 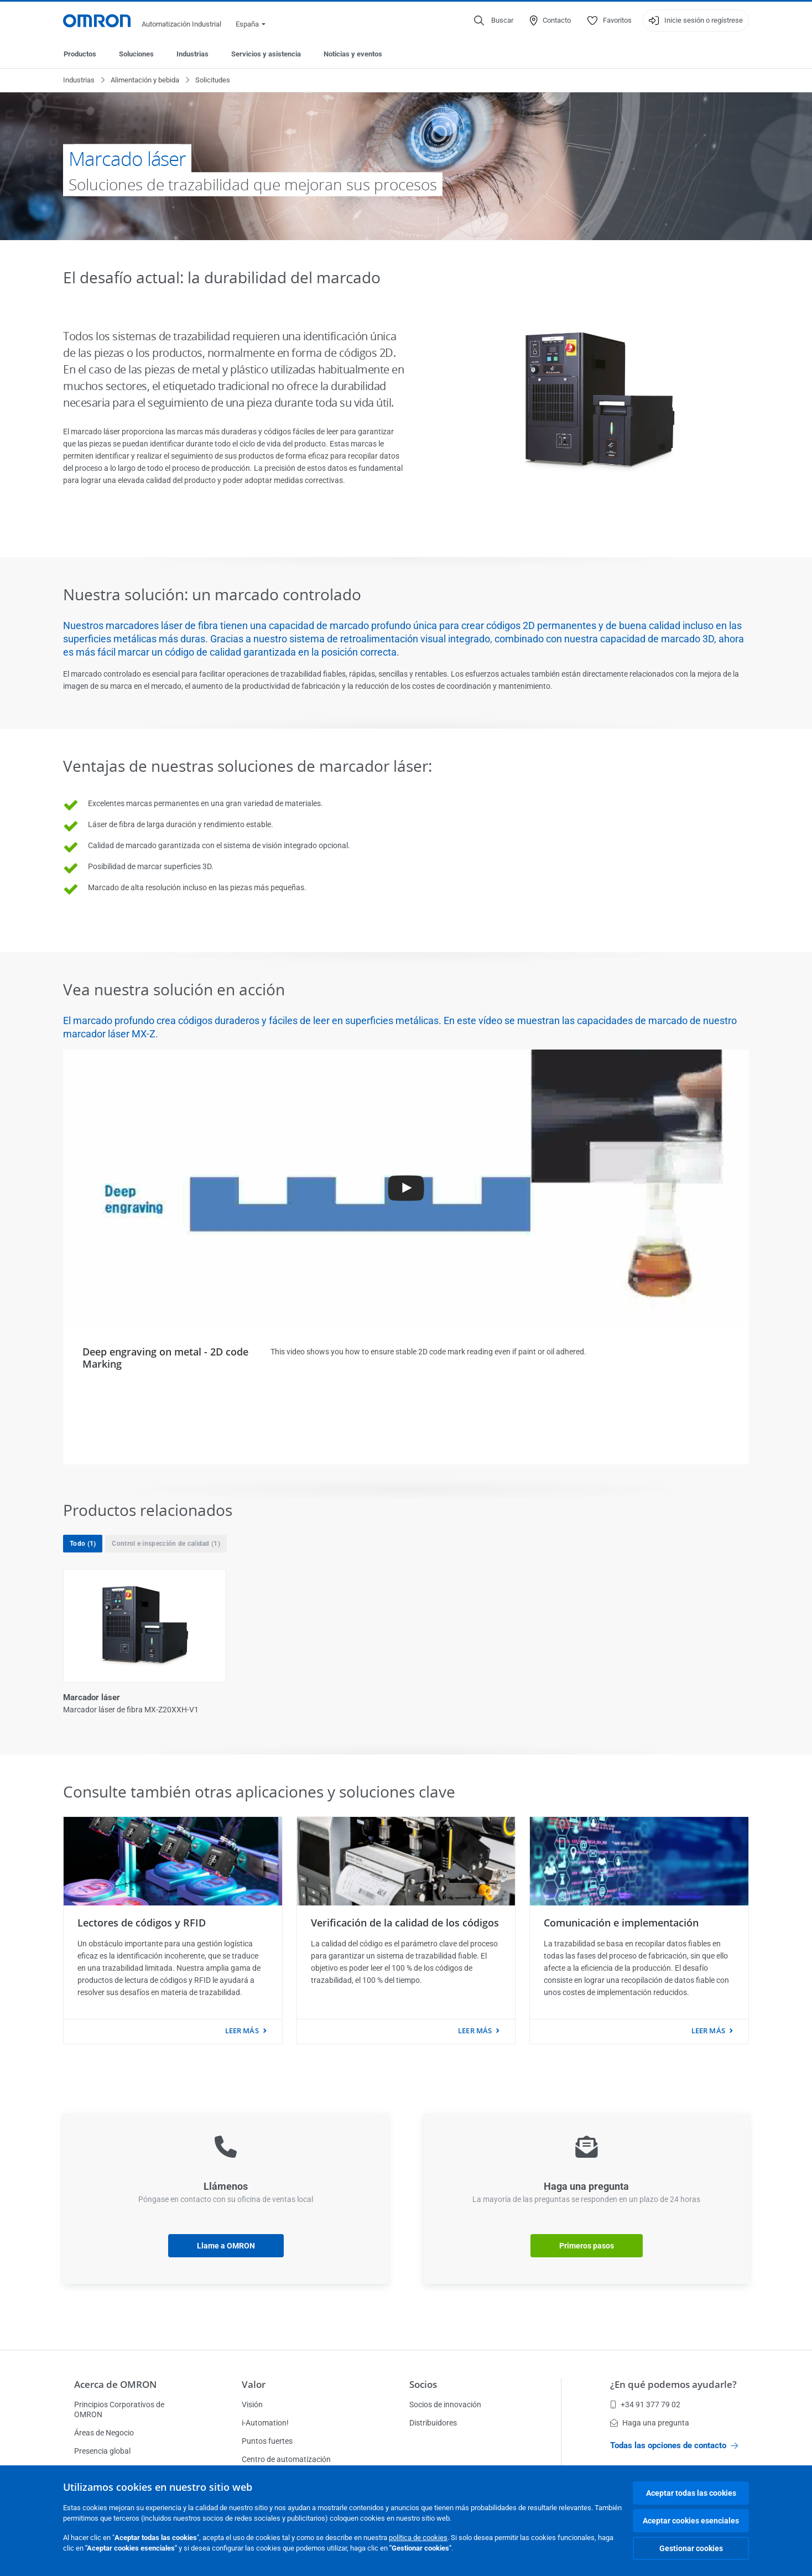 What do you see at coordinates (286, 2459) in the screenshot?
I see `Centro de automatización` at bounding box center [286, 2459].